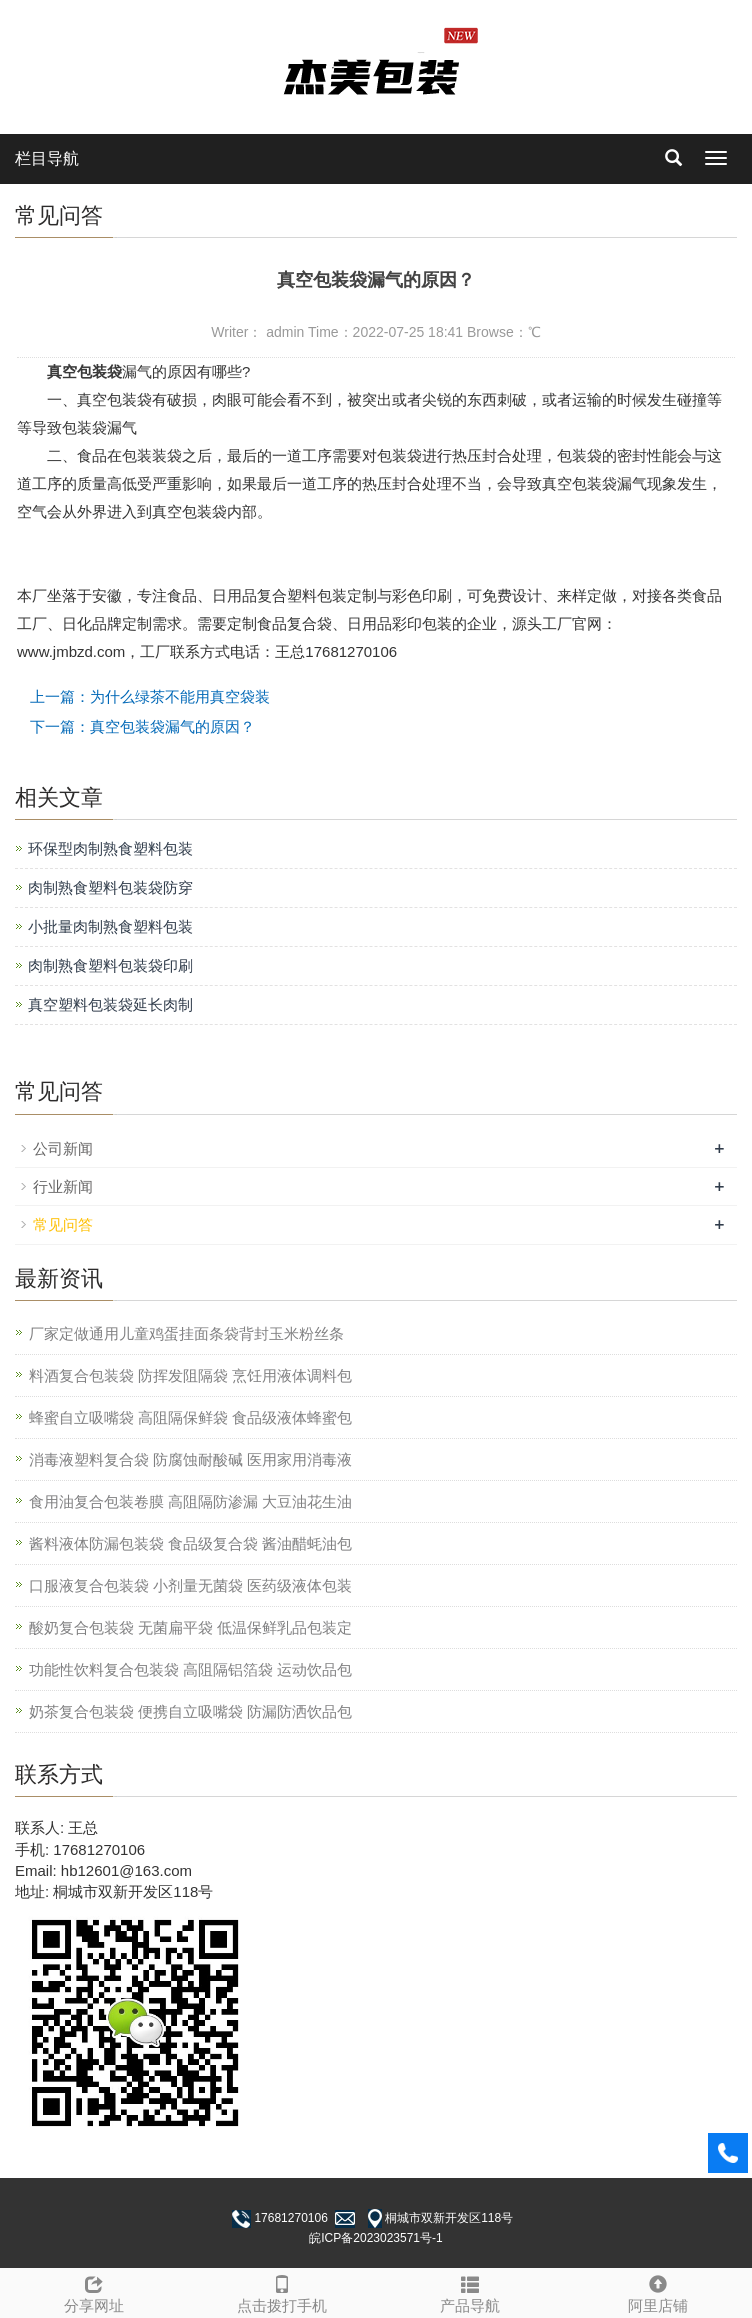  I want to click on 奶茶复合包装袋 便携自立吸嘴袋 防漏防洒饮品包, so click(190, 1711).